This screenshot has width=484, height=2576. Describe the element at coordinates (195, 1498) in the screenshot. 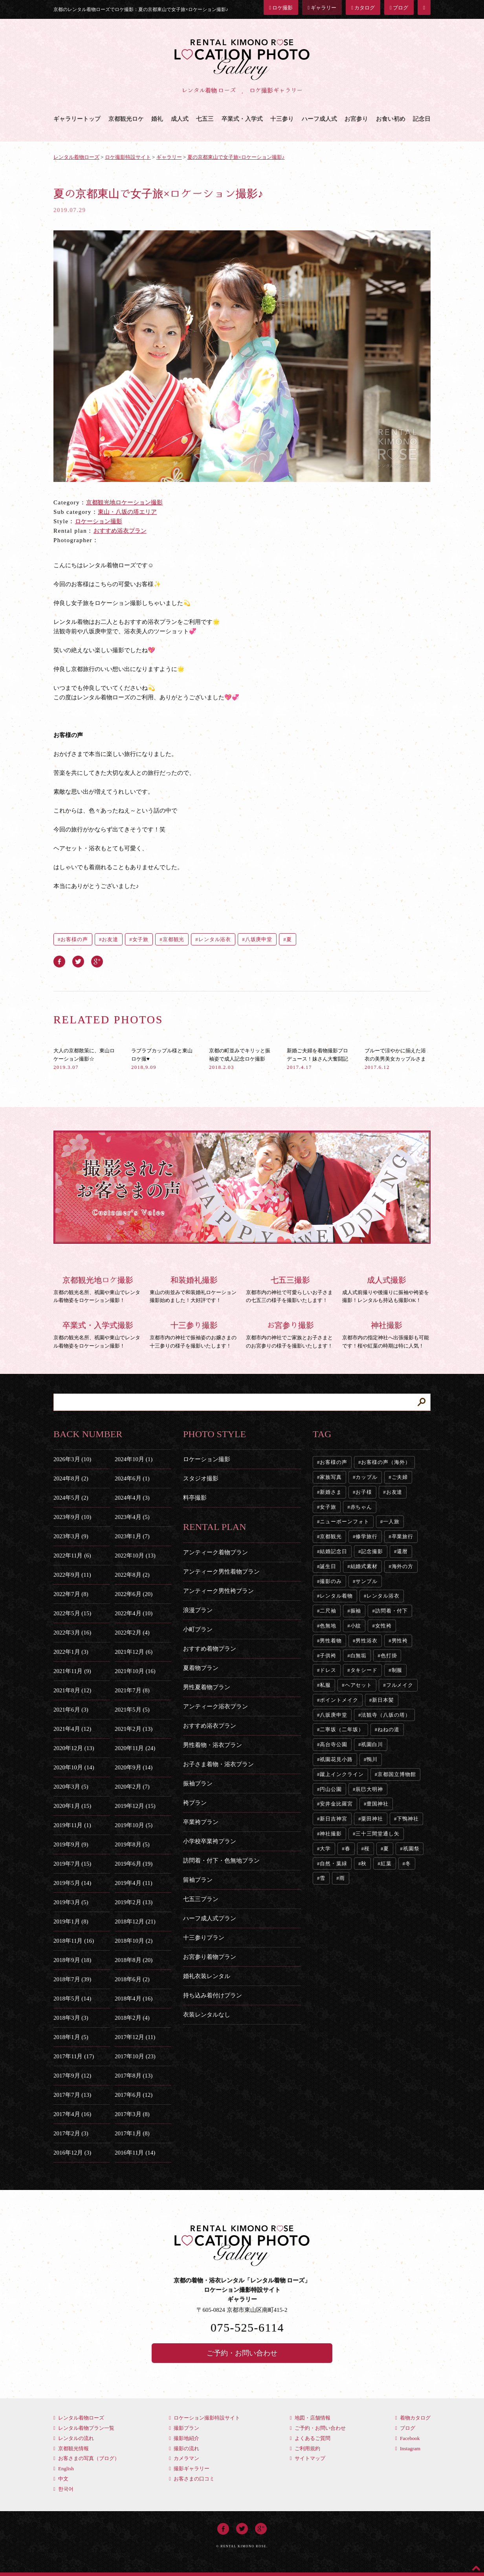

I see `料亭撮影` at that location.